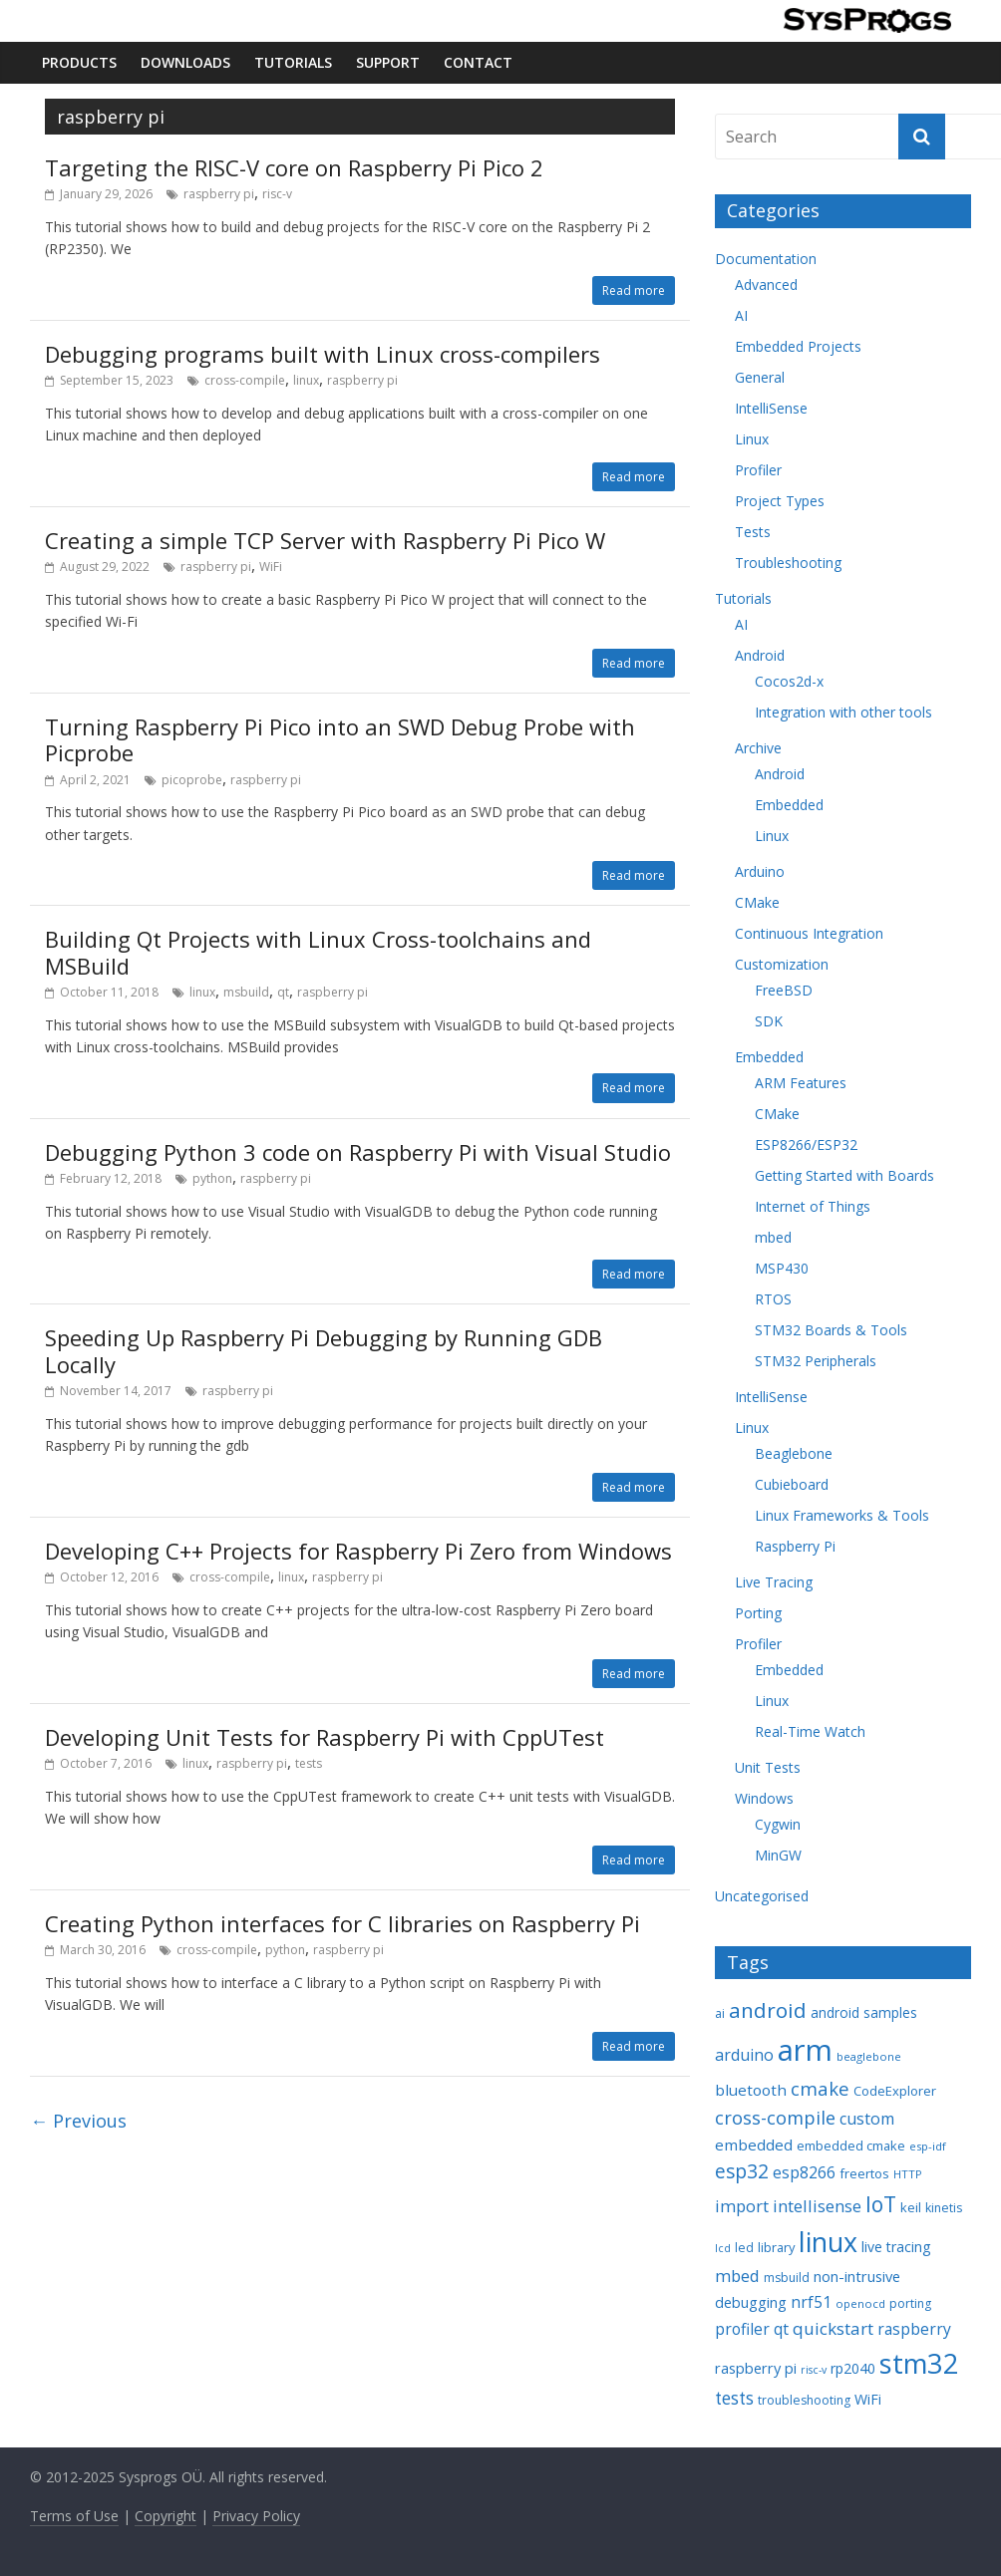 This screenshot has width=1001, height=2576. What do you see at coordinates (308, 1763) in the screenshot?
I see `tests` at bounding box center [308, 1763].